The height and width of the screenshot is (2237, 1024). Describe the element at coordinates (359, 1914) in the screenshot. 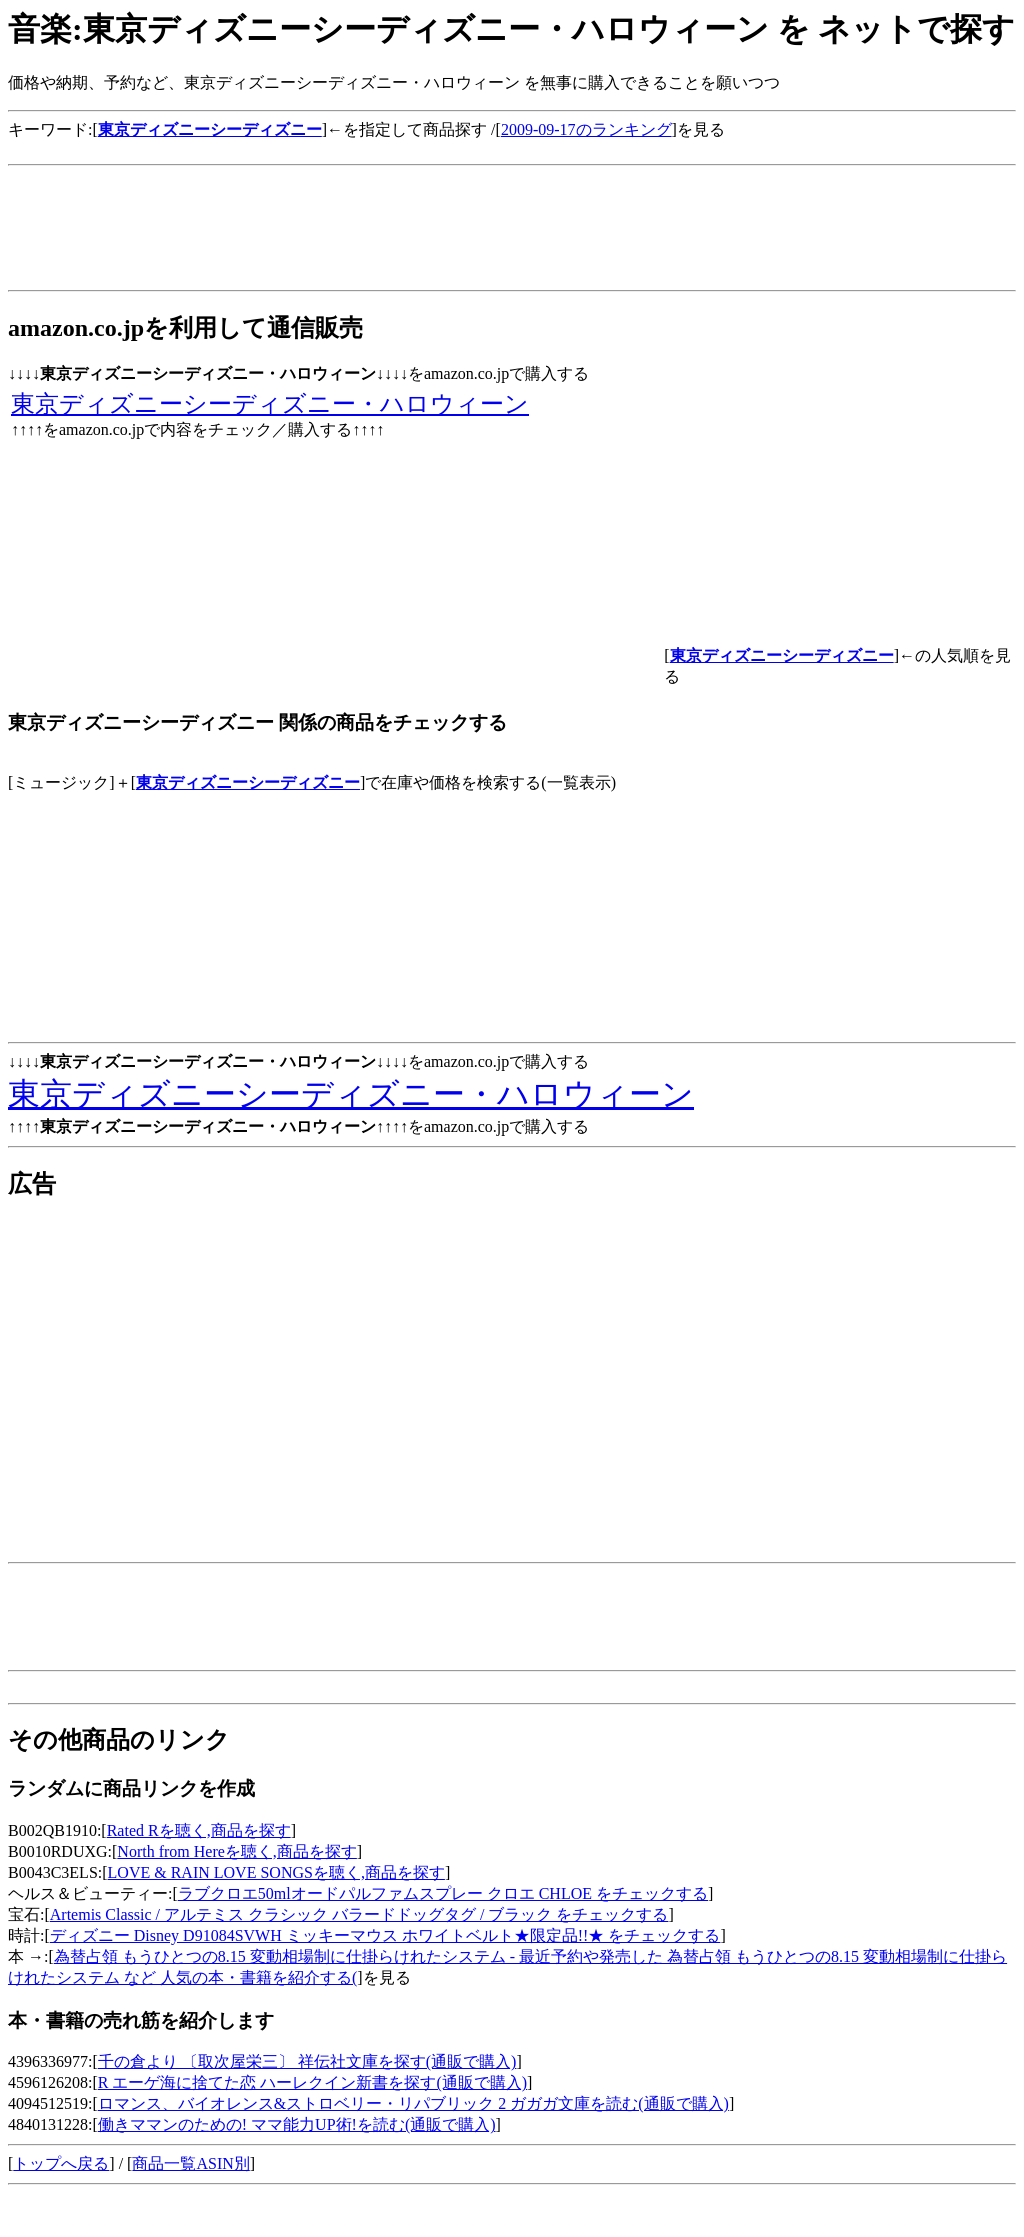

I see `Artemis Classic / アルテミス クラシック バラードドッグタグ / ブラック をチェックする` at that location.